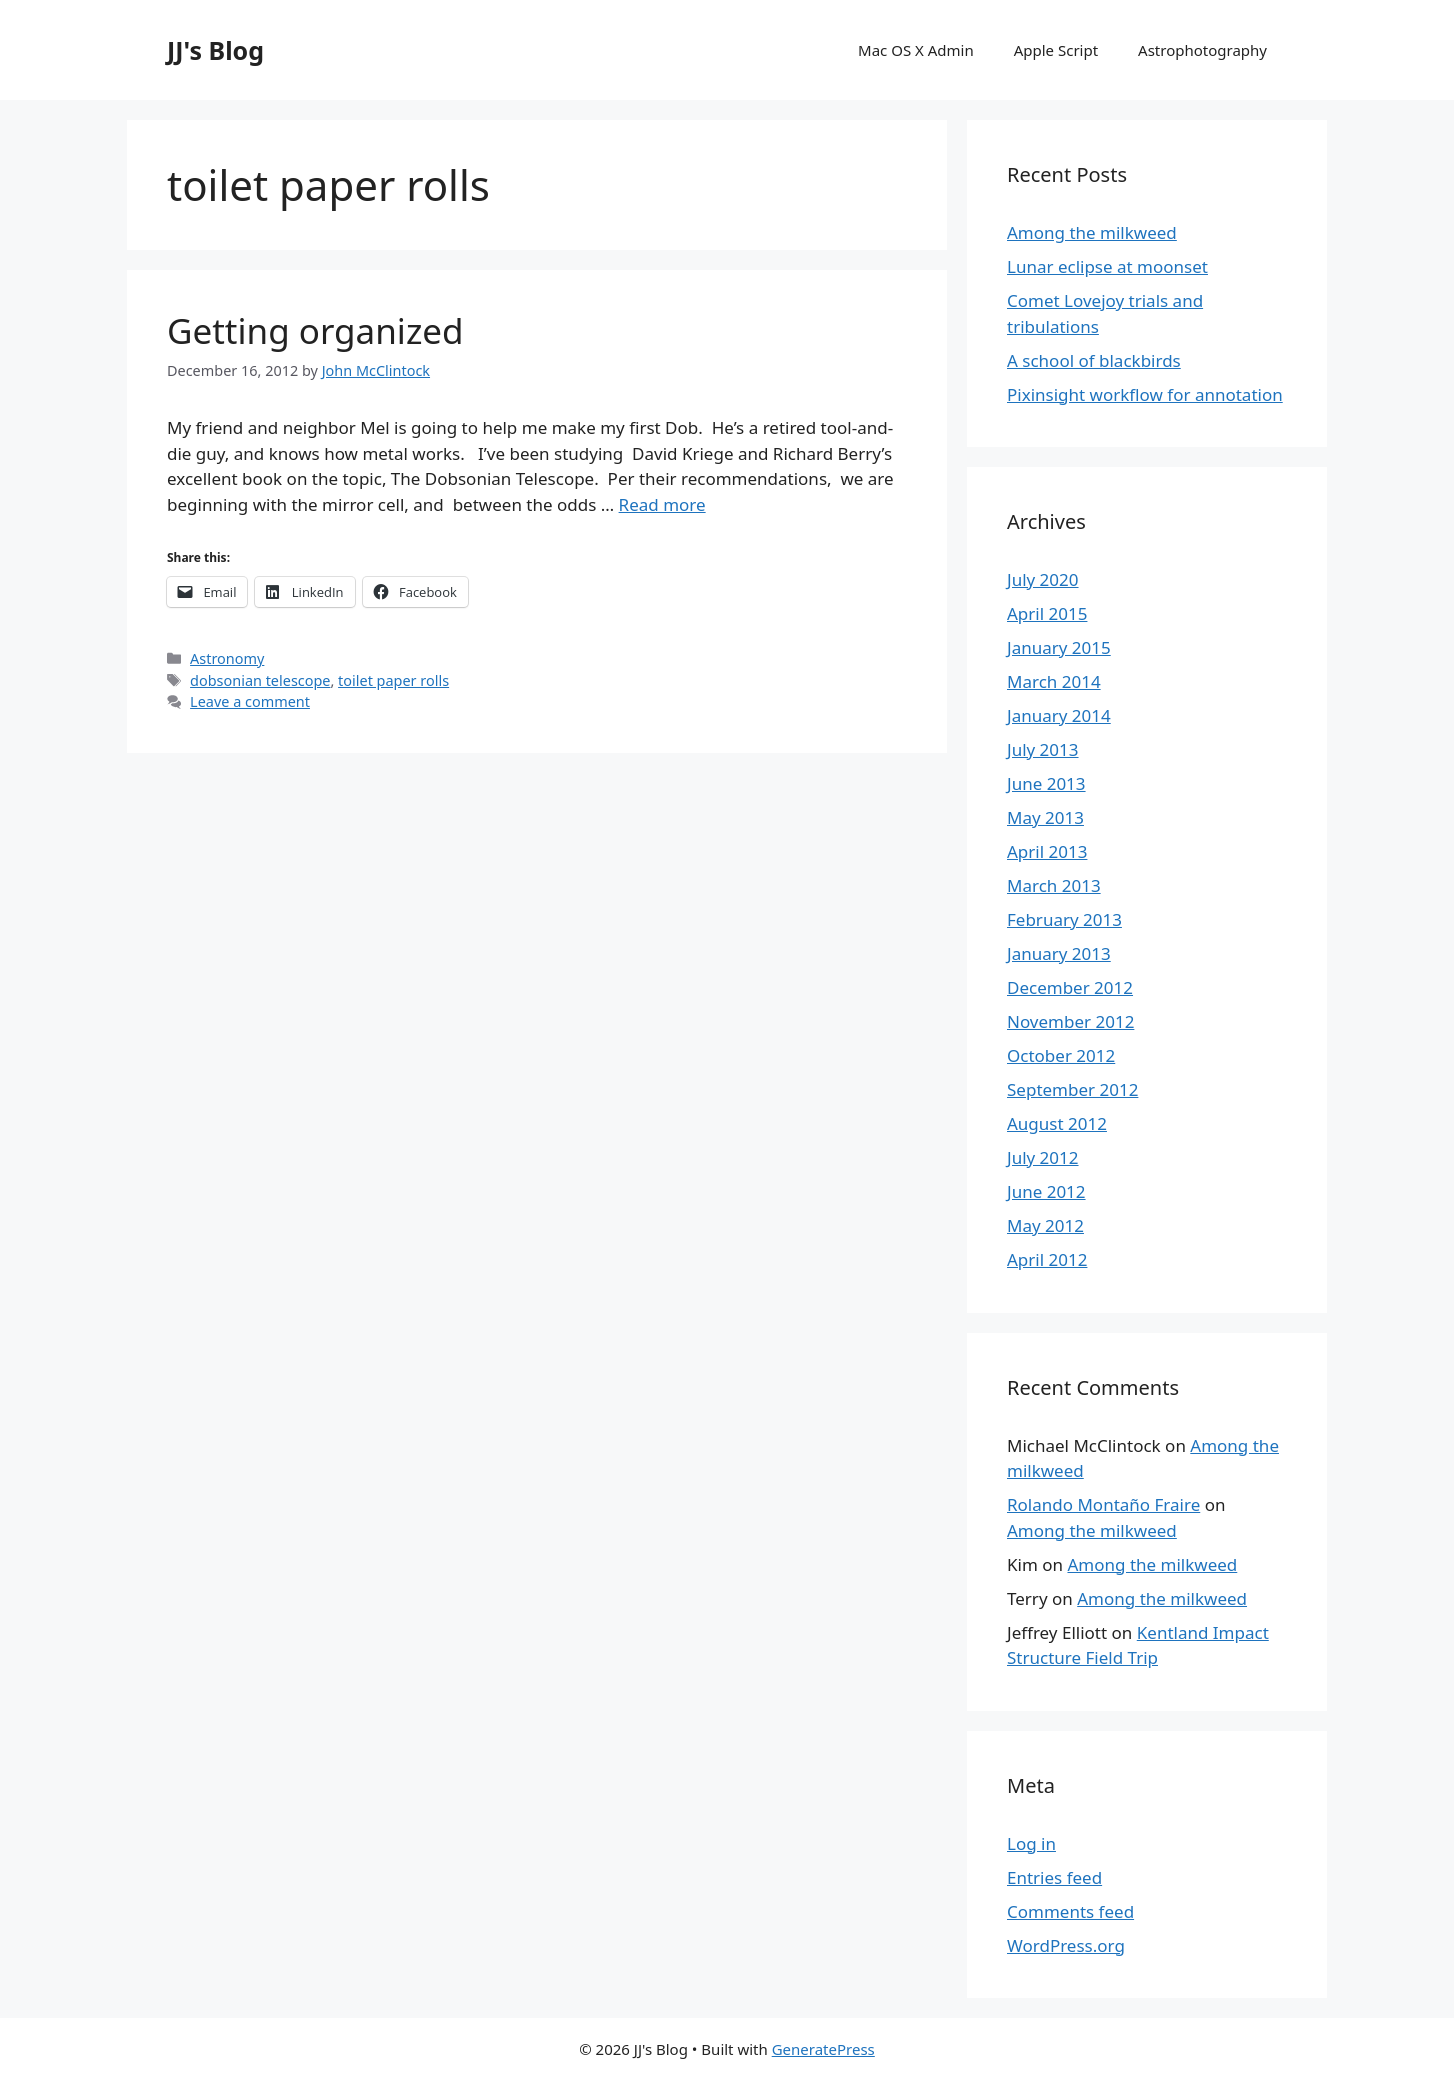 The width and height of the screenshot is (1454, 2081). I want to click on July 2020, so click(1043, 579).